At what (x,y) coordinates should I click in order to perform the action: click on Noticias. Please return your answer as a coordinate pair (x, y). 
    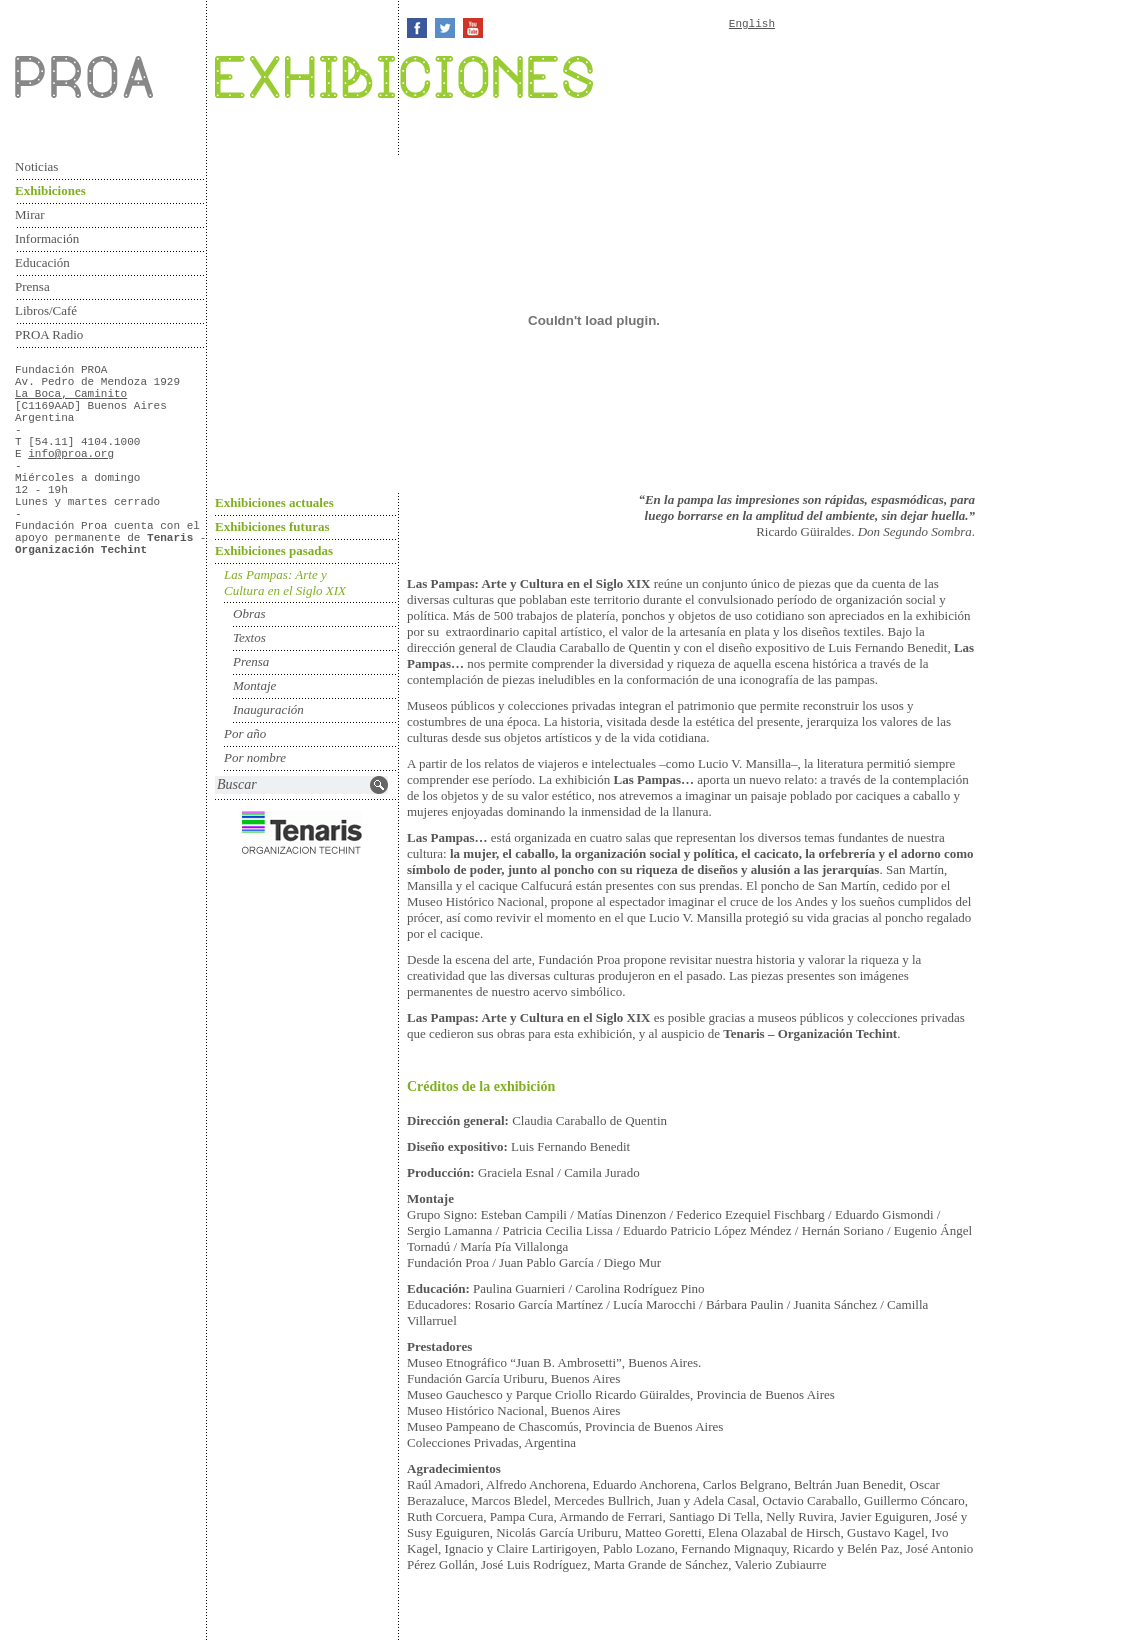
    Looking at the image, I should click on (36, 166).